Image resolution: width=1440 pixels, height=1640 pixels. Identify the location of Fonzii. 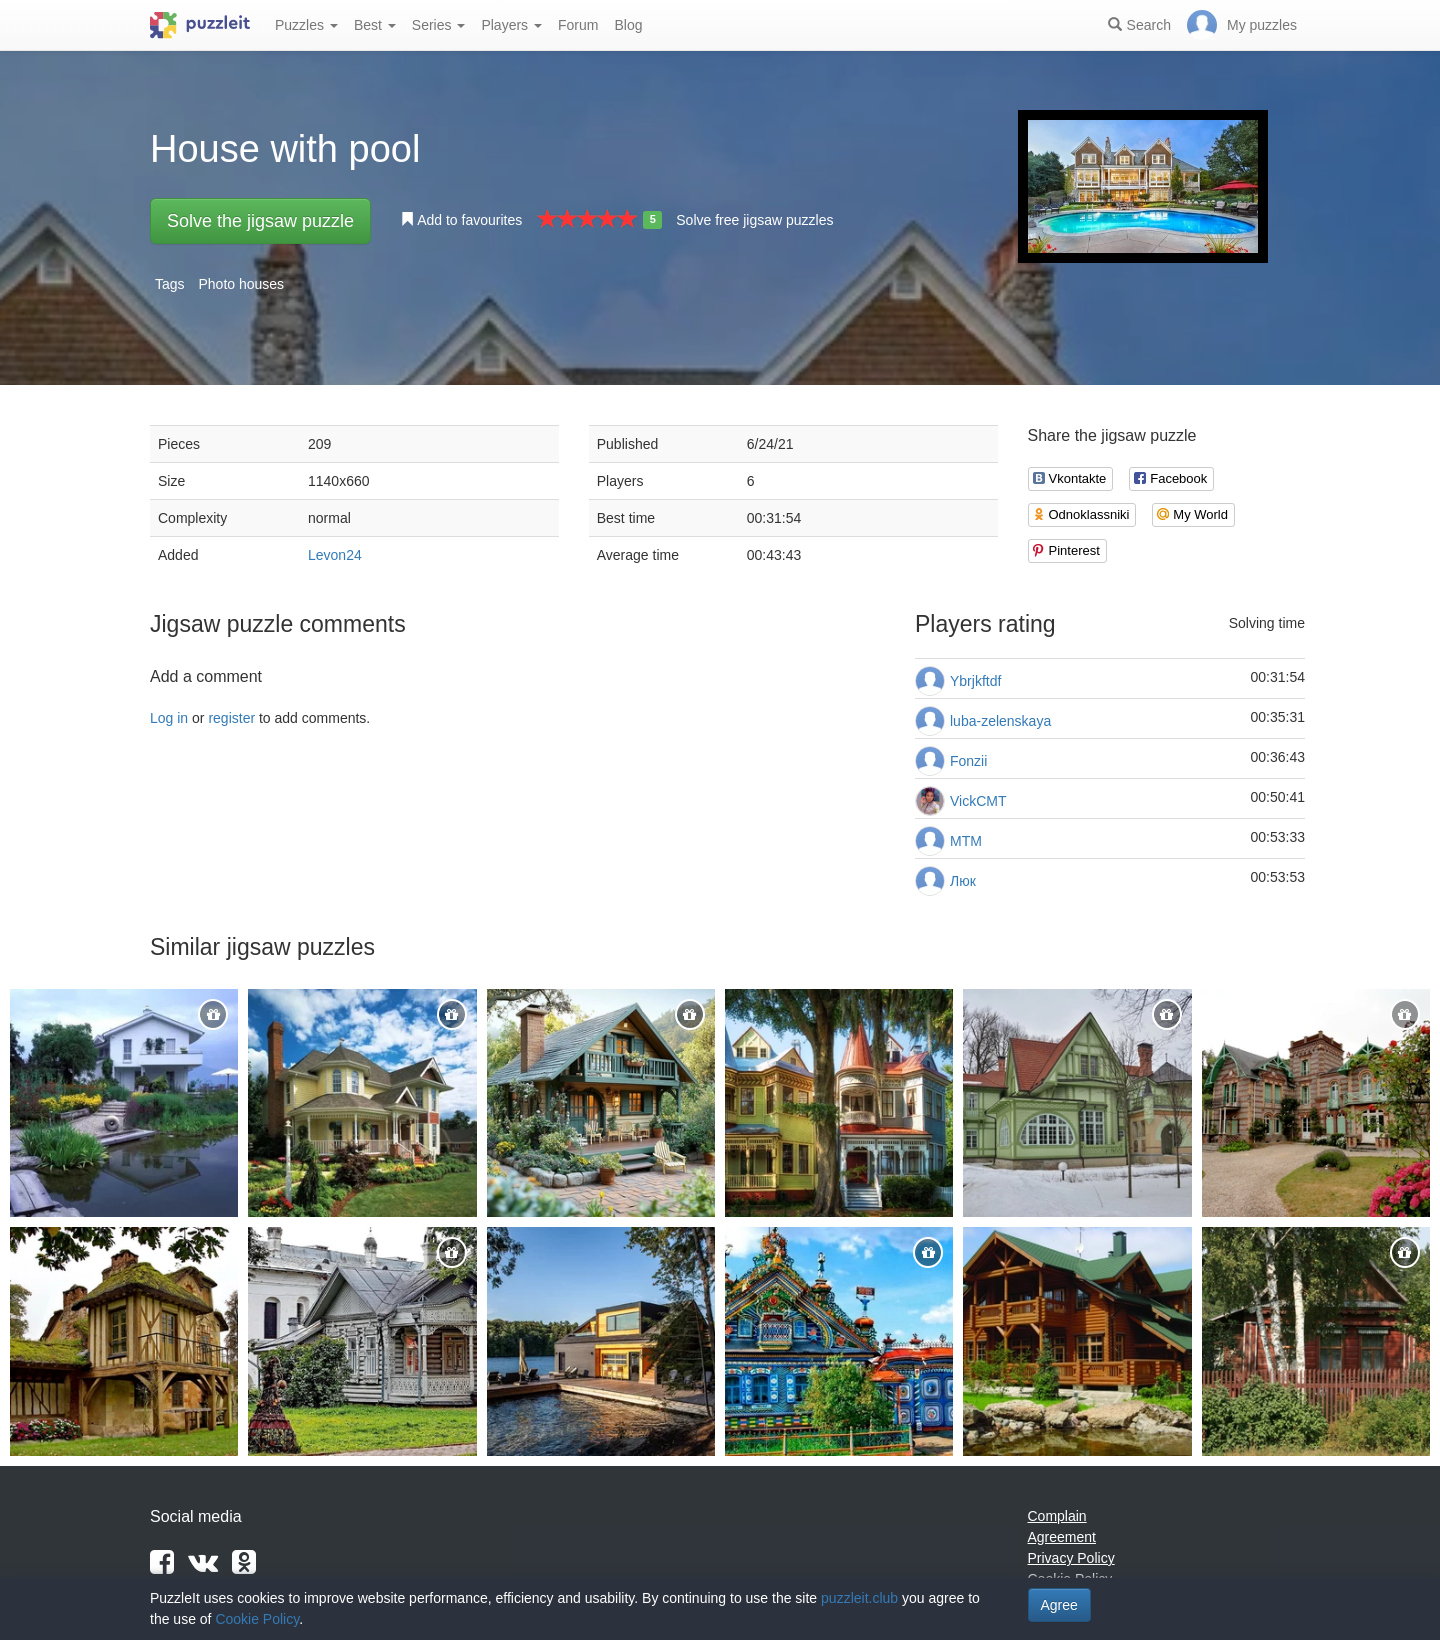
(968, 761).